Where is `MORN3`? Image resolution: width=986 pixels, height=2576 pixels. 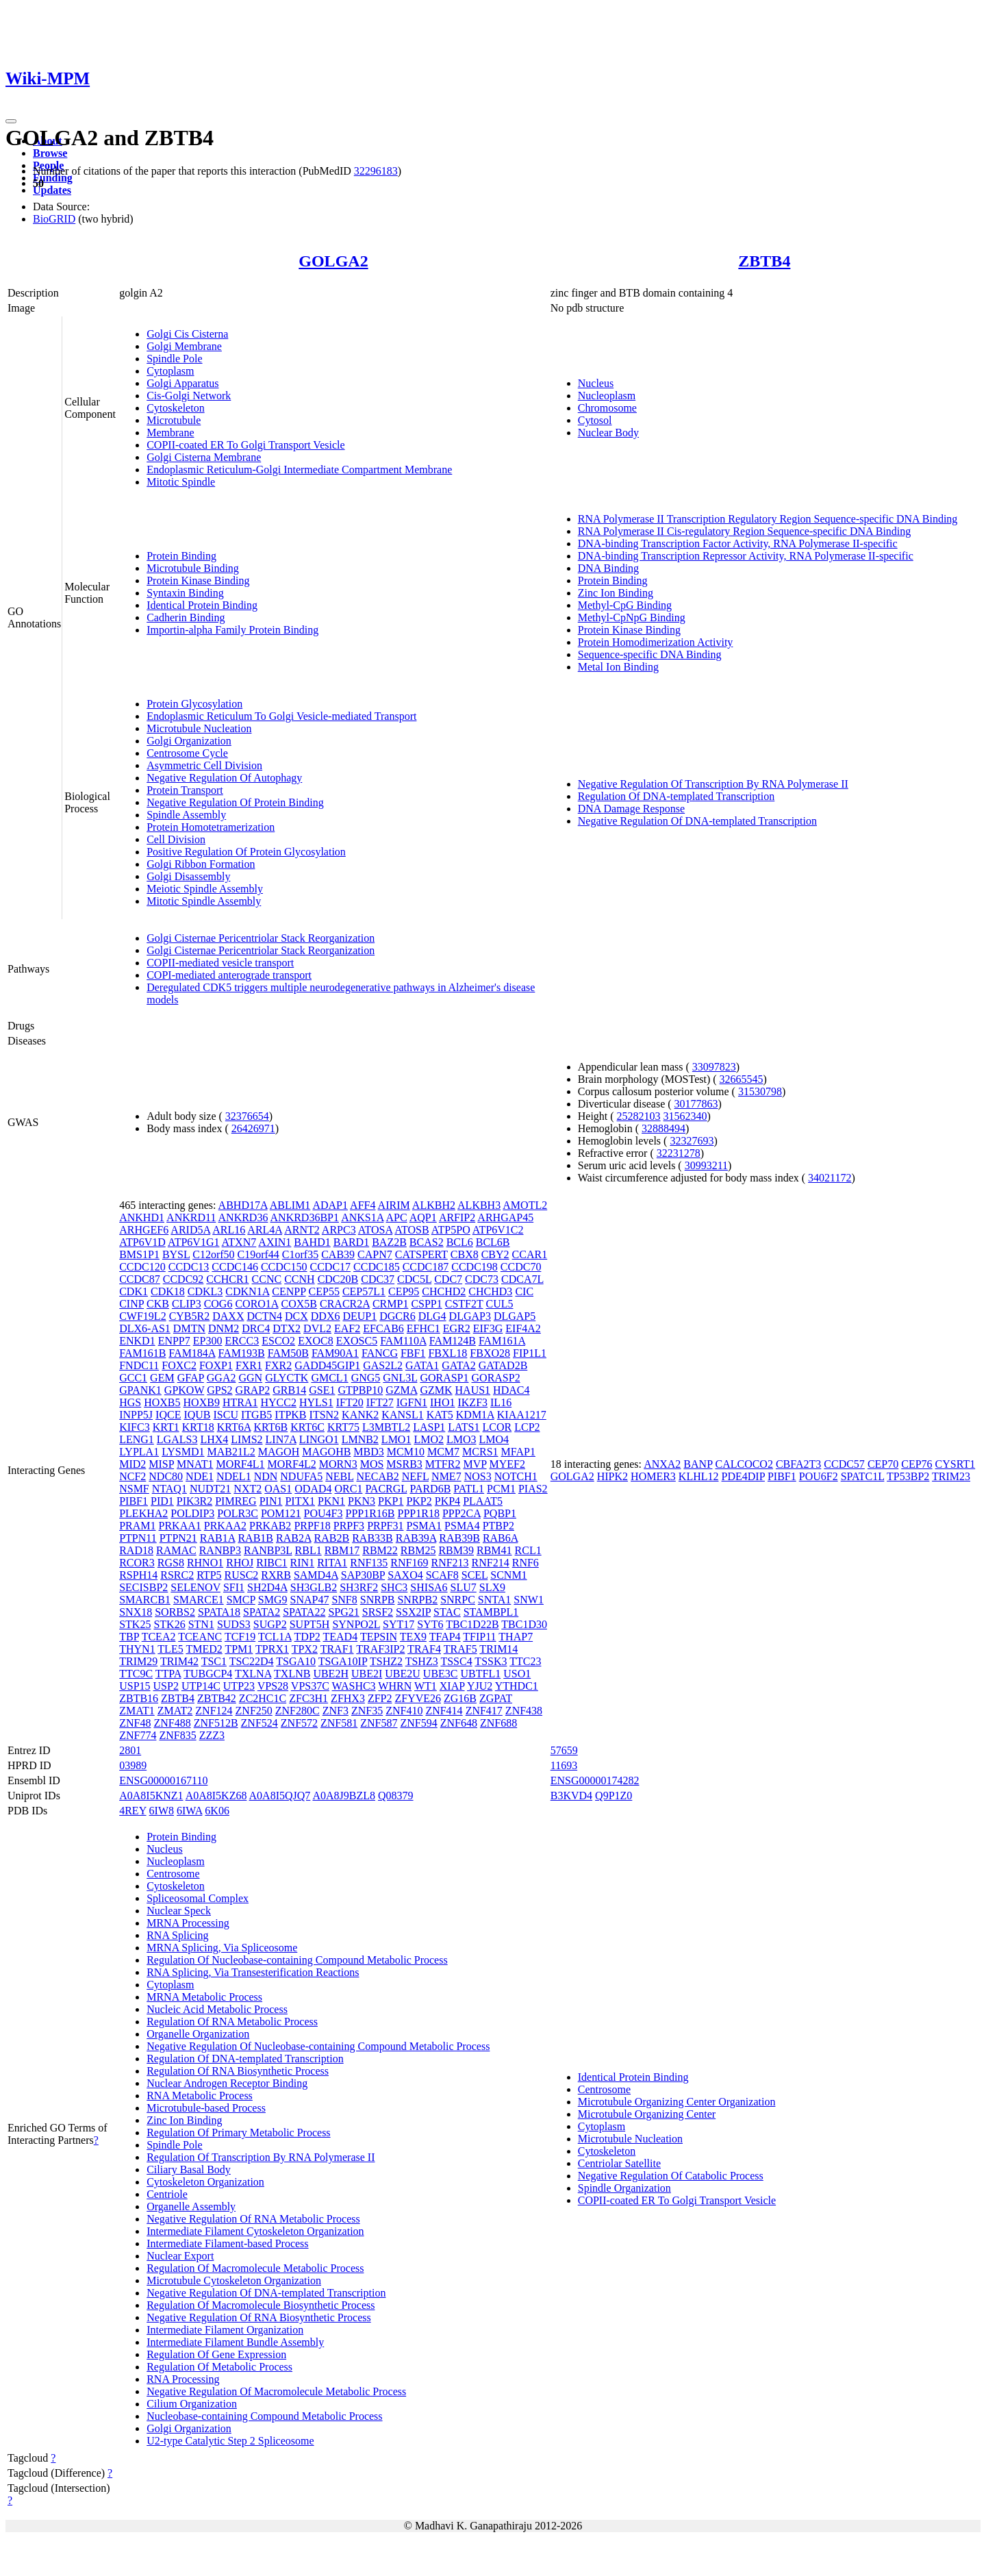
MORN3 is located at coordinates (338, 1464).